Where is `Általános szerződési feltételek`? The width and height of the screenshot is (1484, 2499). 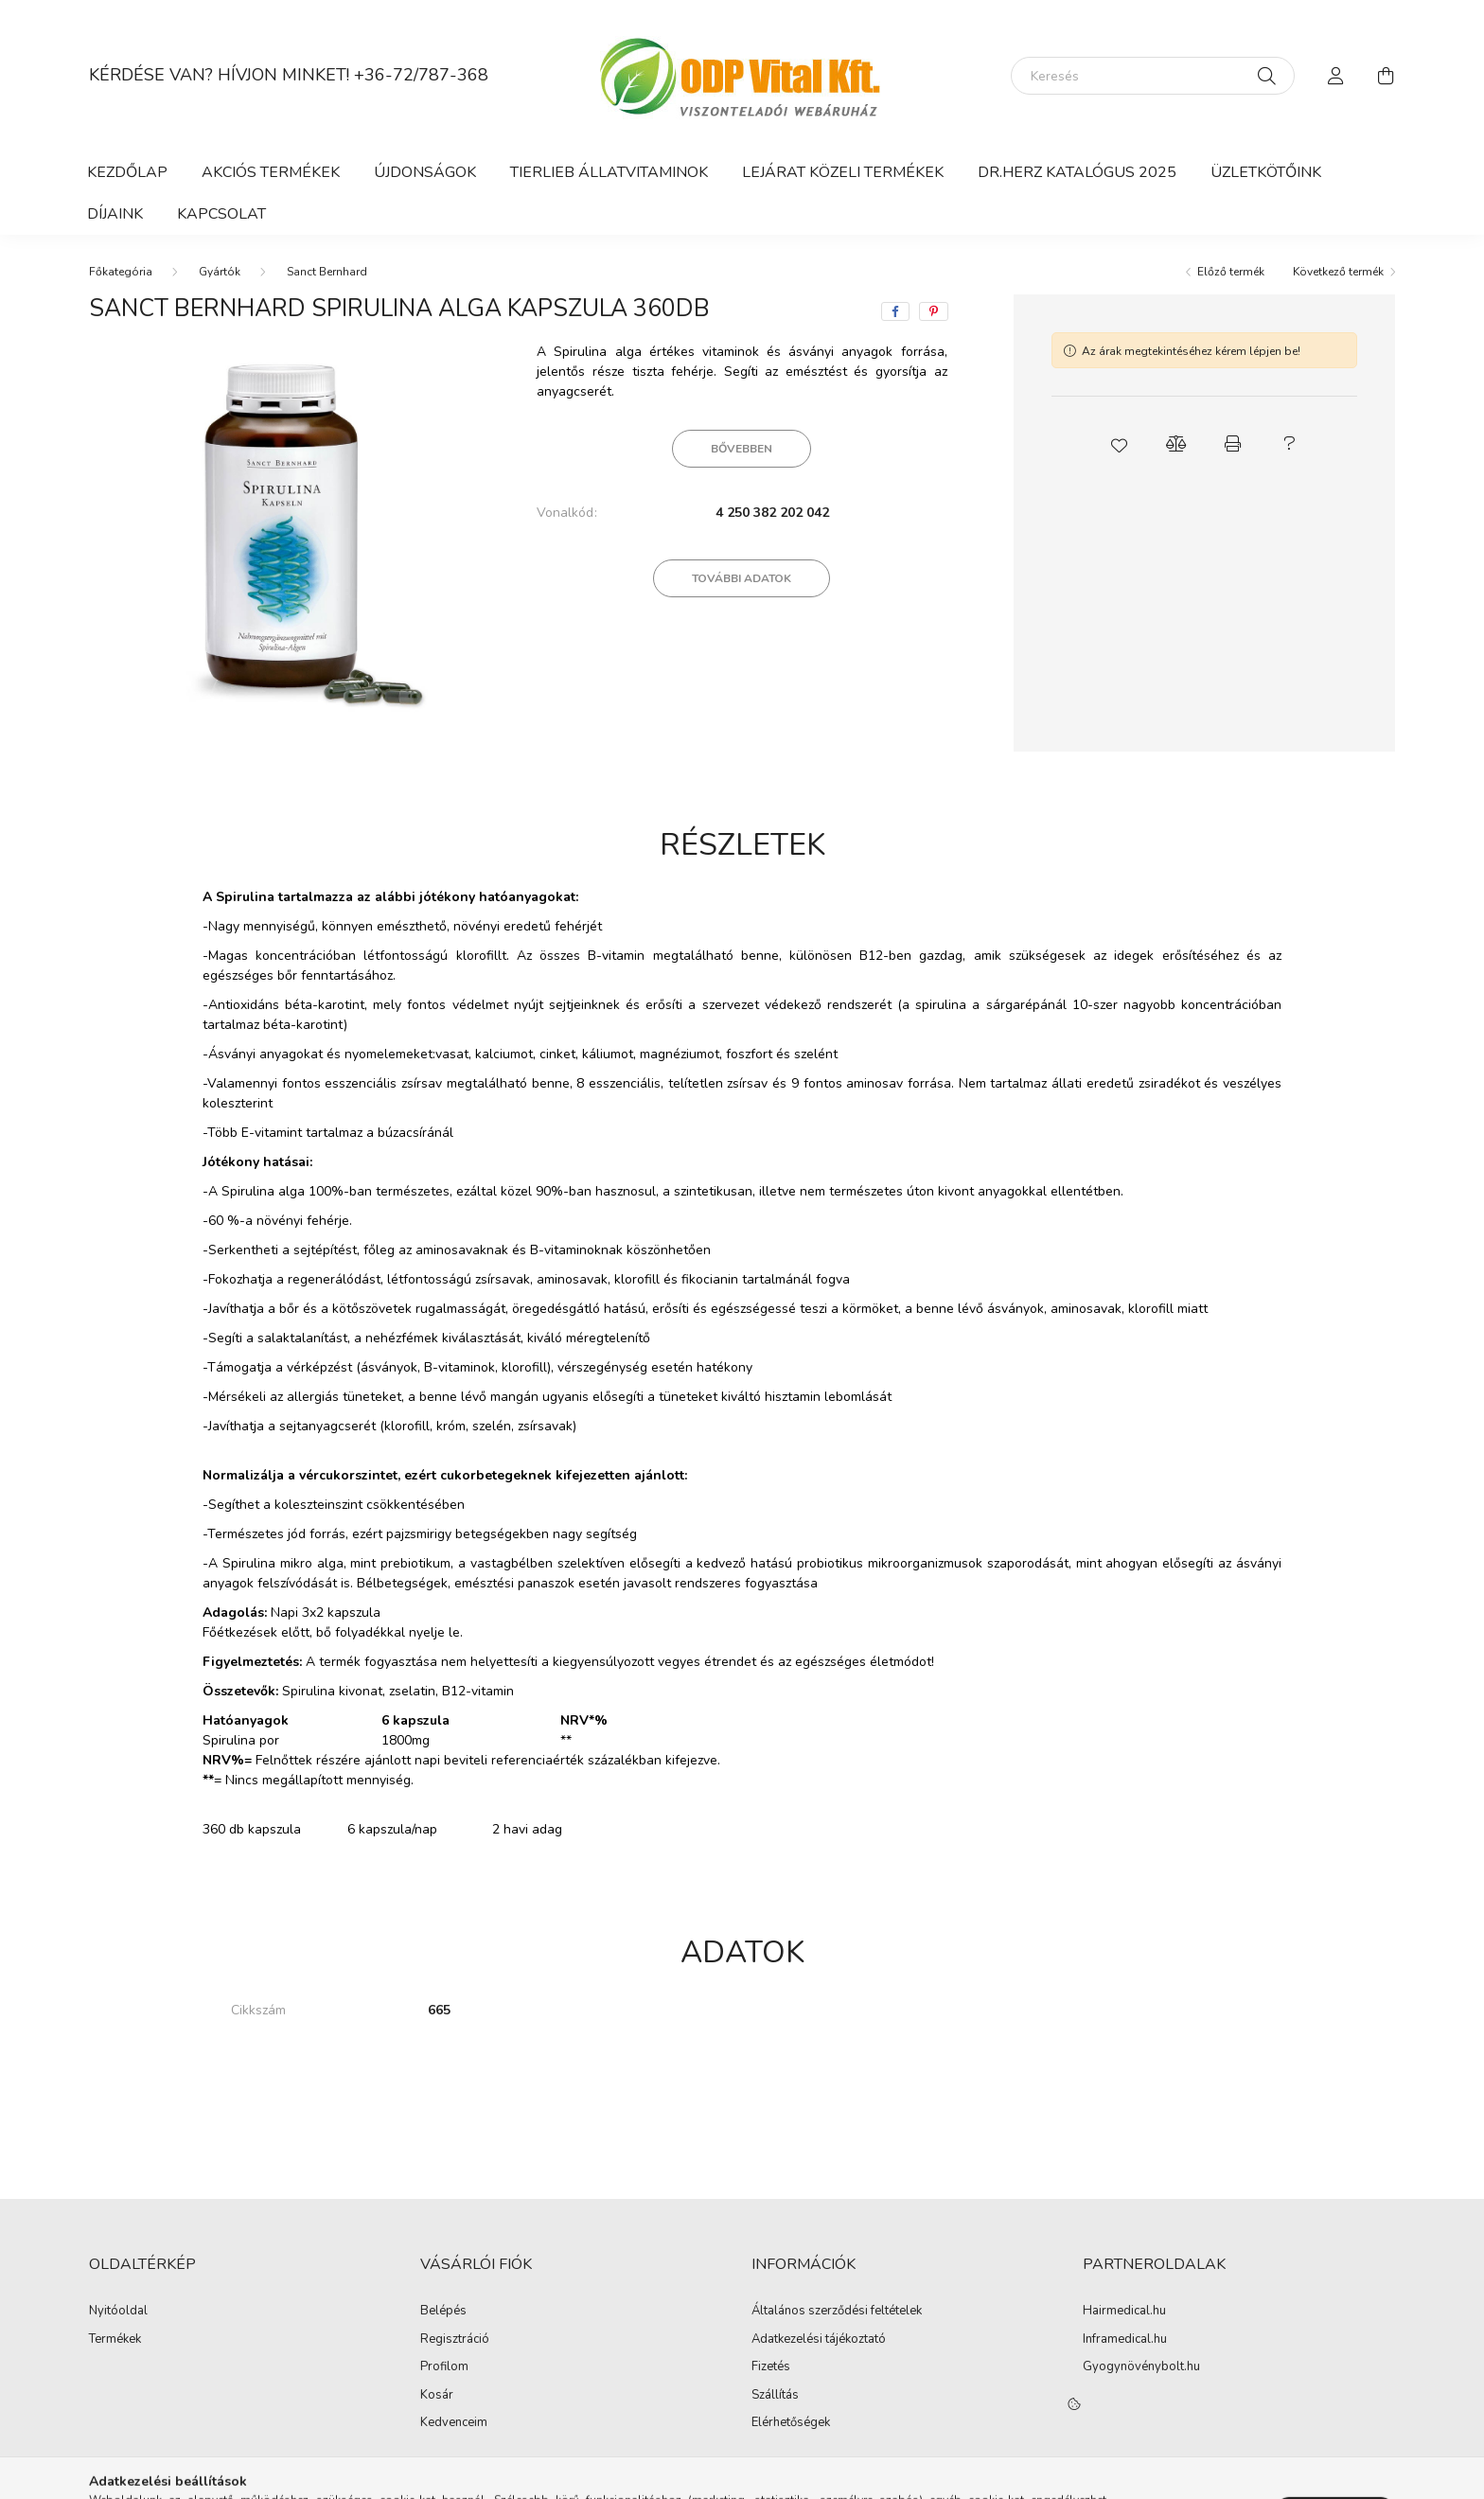 Általános szerződési feltételek is located at coordinates (836, 2311).